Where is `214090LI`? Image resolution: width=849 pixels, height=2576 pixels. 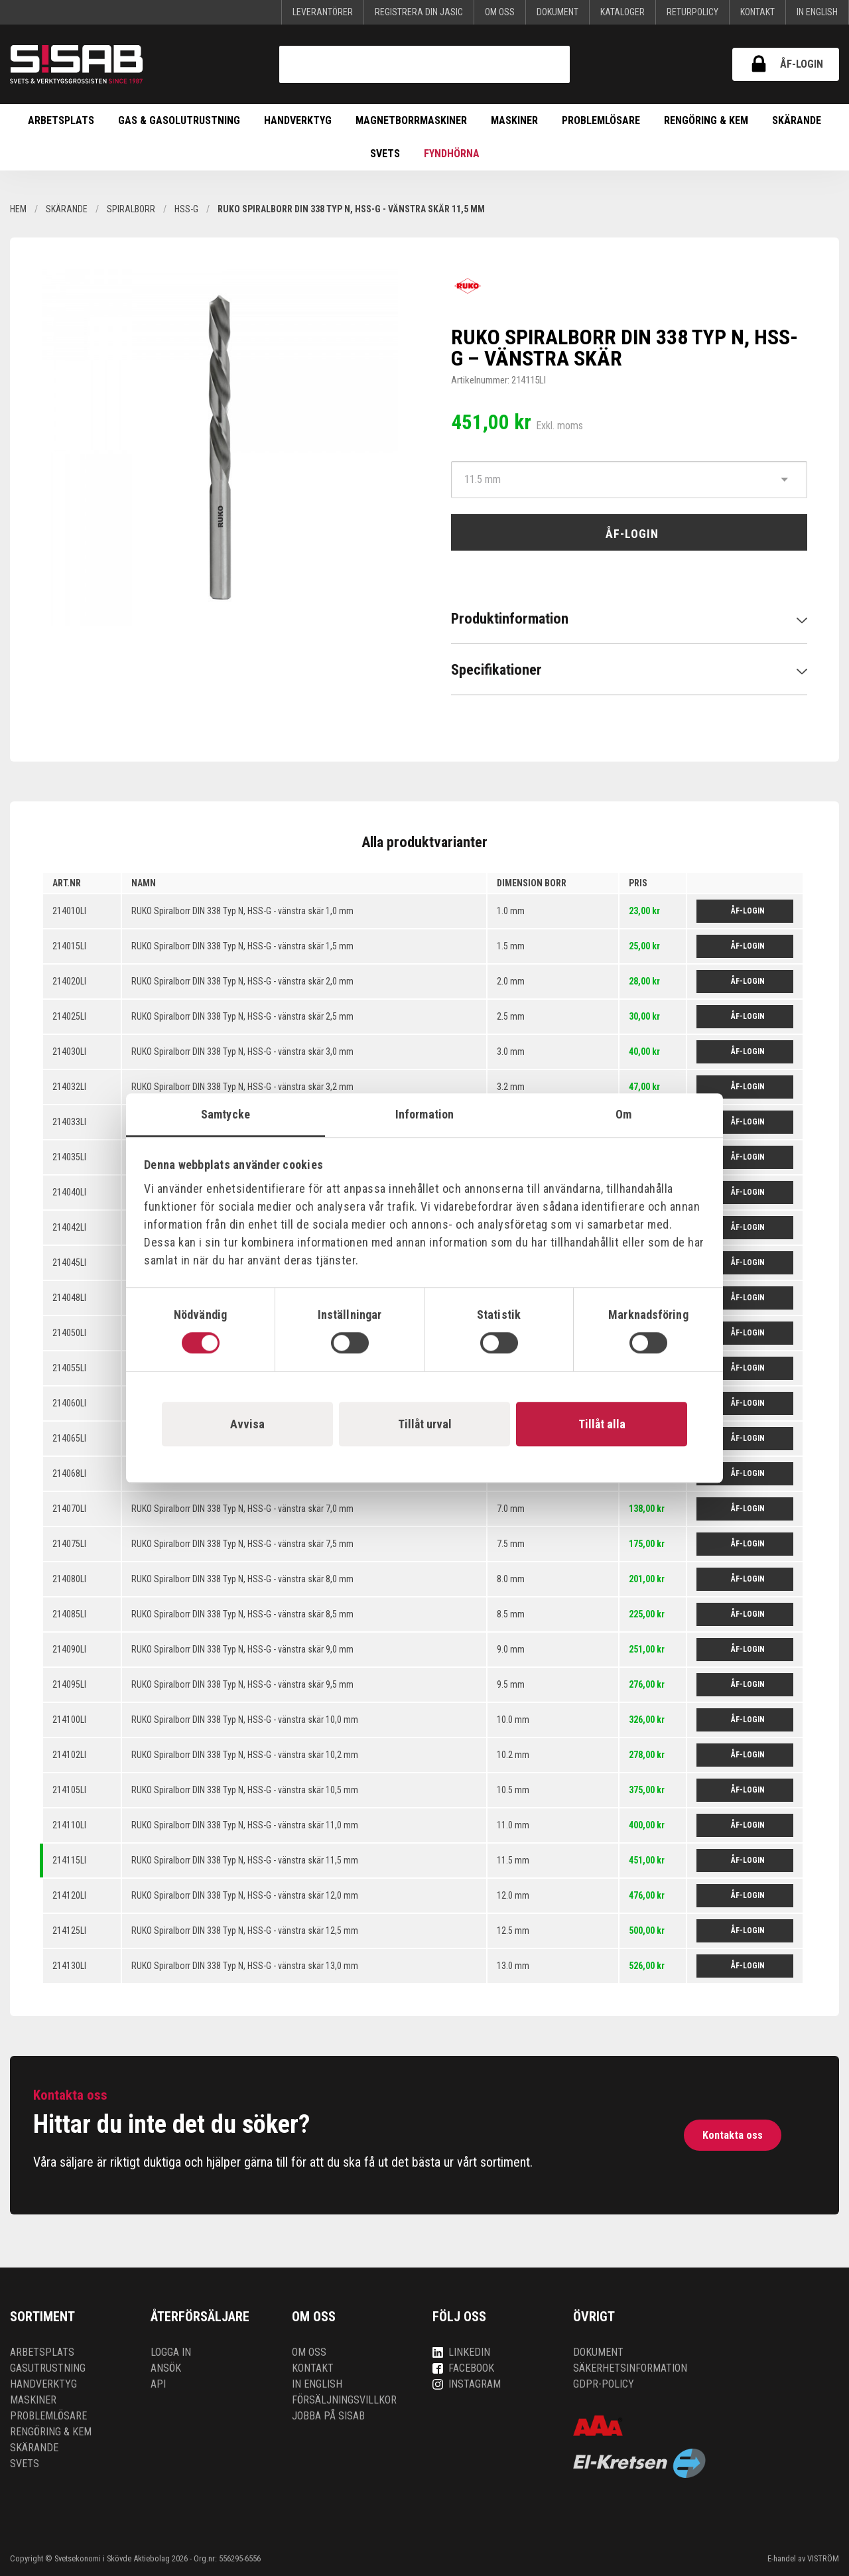 214090LI is located at coordinates (69, 1649).